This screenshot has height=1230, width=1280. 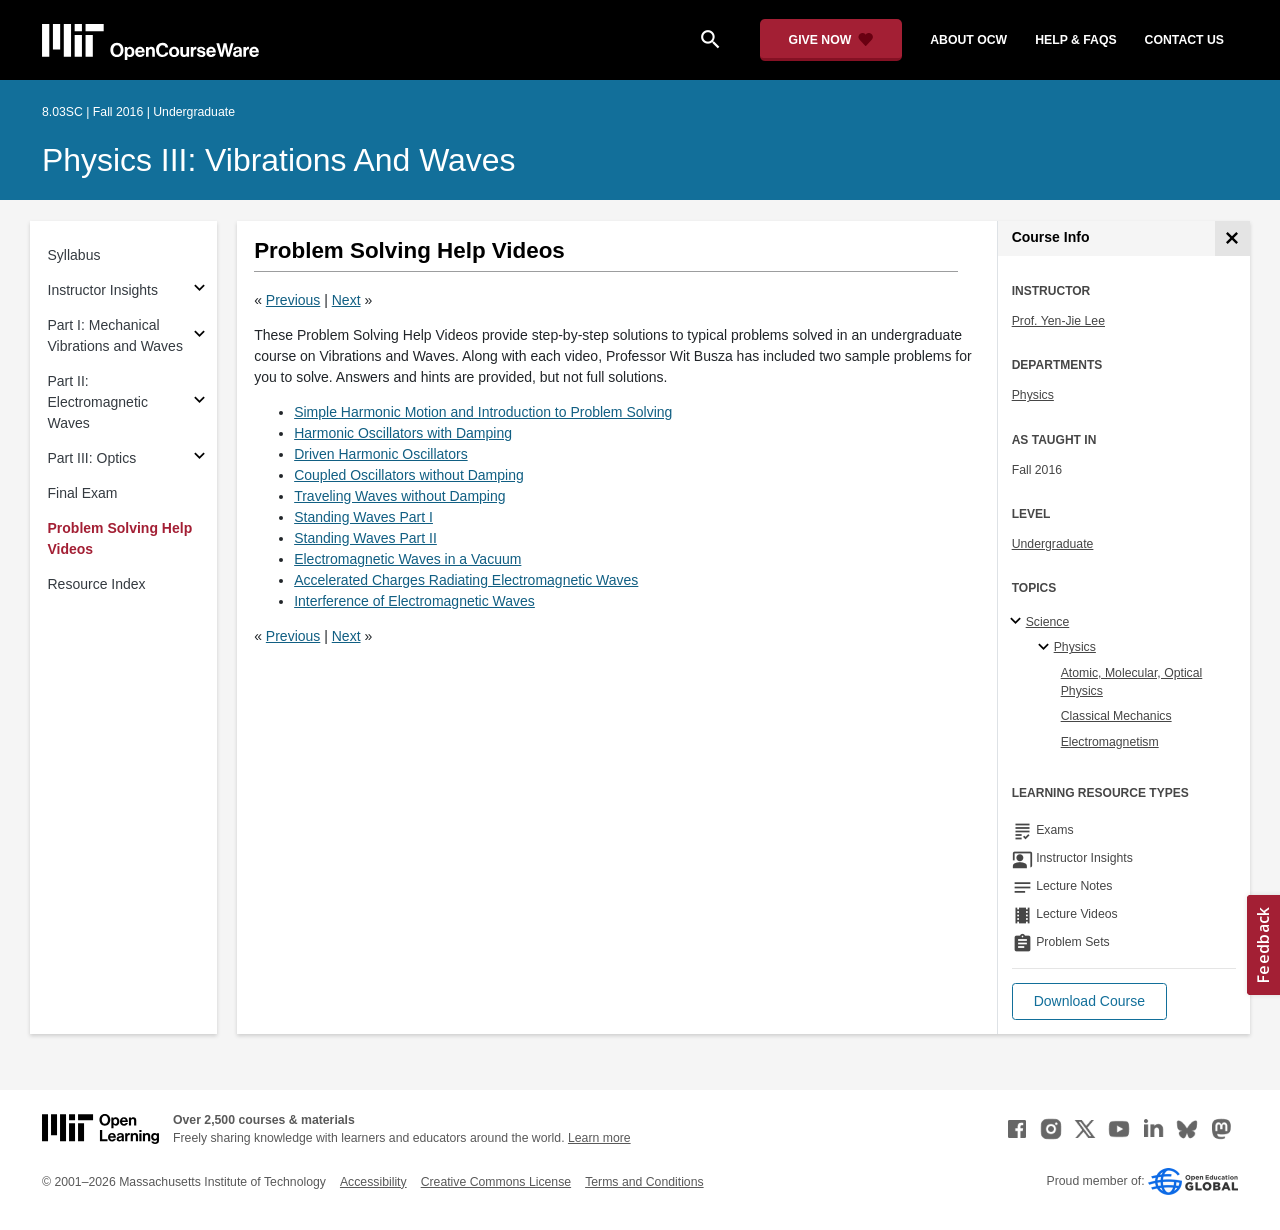 I want to click on Resource Index, so click(x=97, y=584).